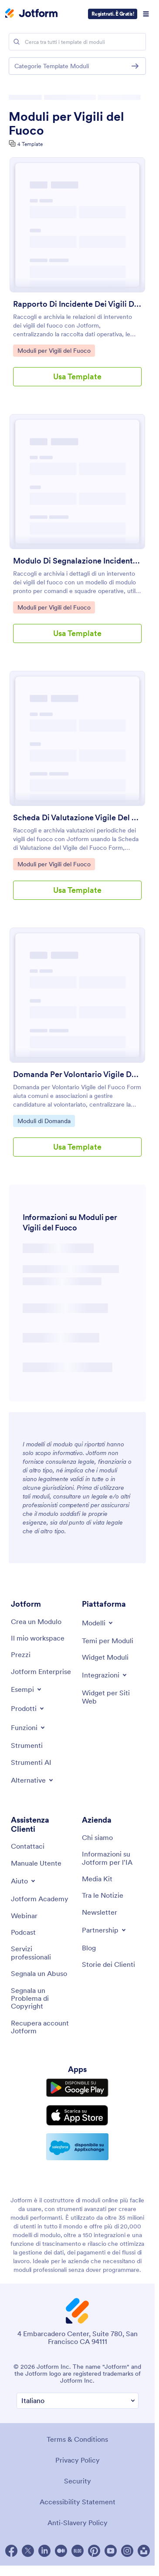  Describe the element at coordinates (27, 1689) in the screenshot. I see `[Toggle Examples Menu]` at that location.